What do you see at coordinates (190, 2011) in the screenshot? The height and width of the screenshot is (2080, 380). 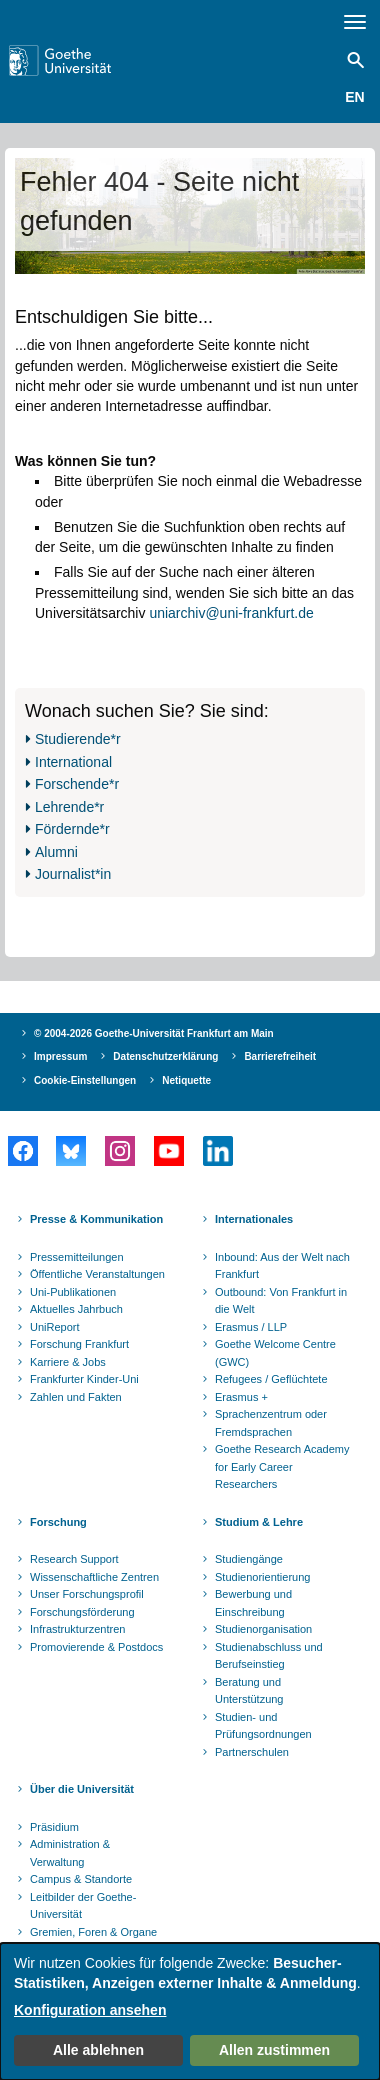 I see `[dialog]` at bounding box center [190, 2011].